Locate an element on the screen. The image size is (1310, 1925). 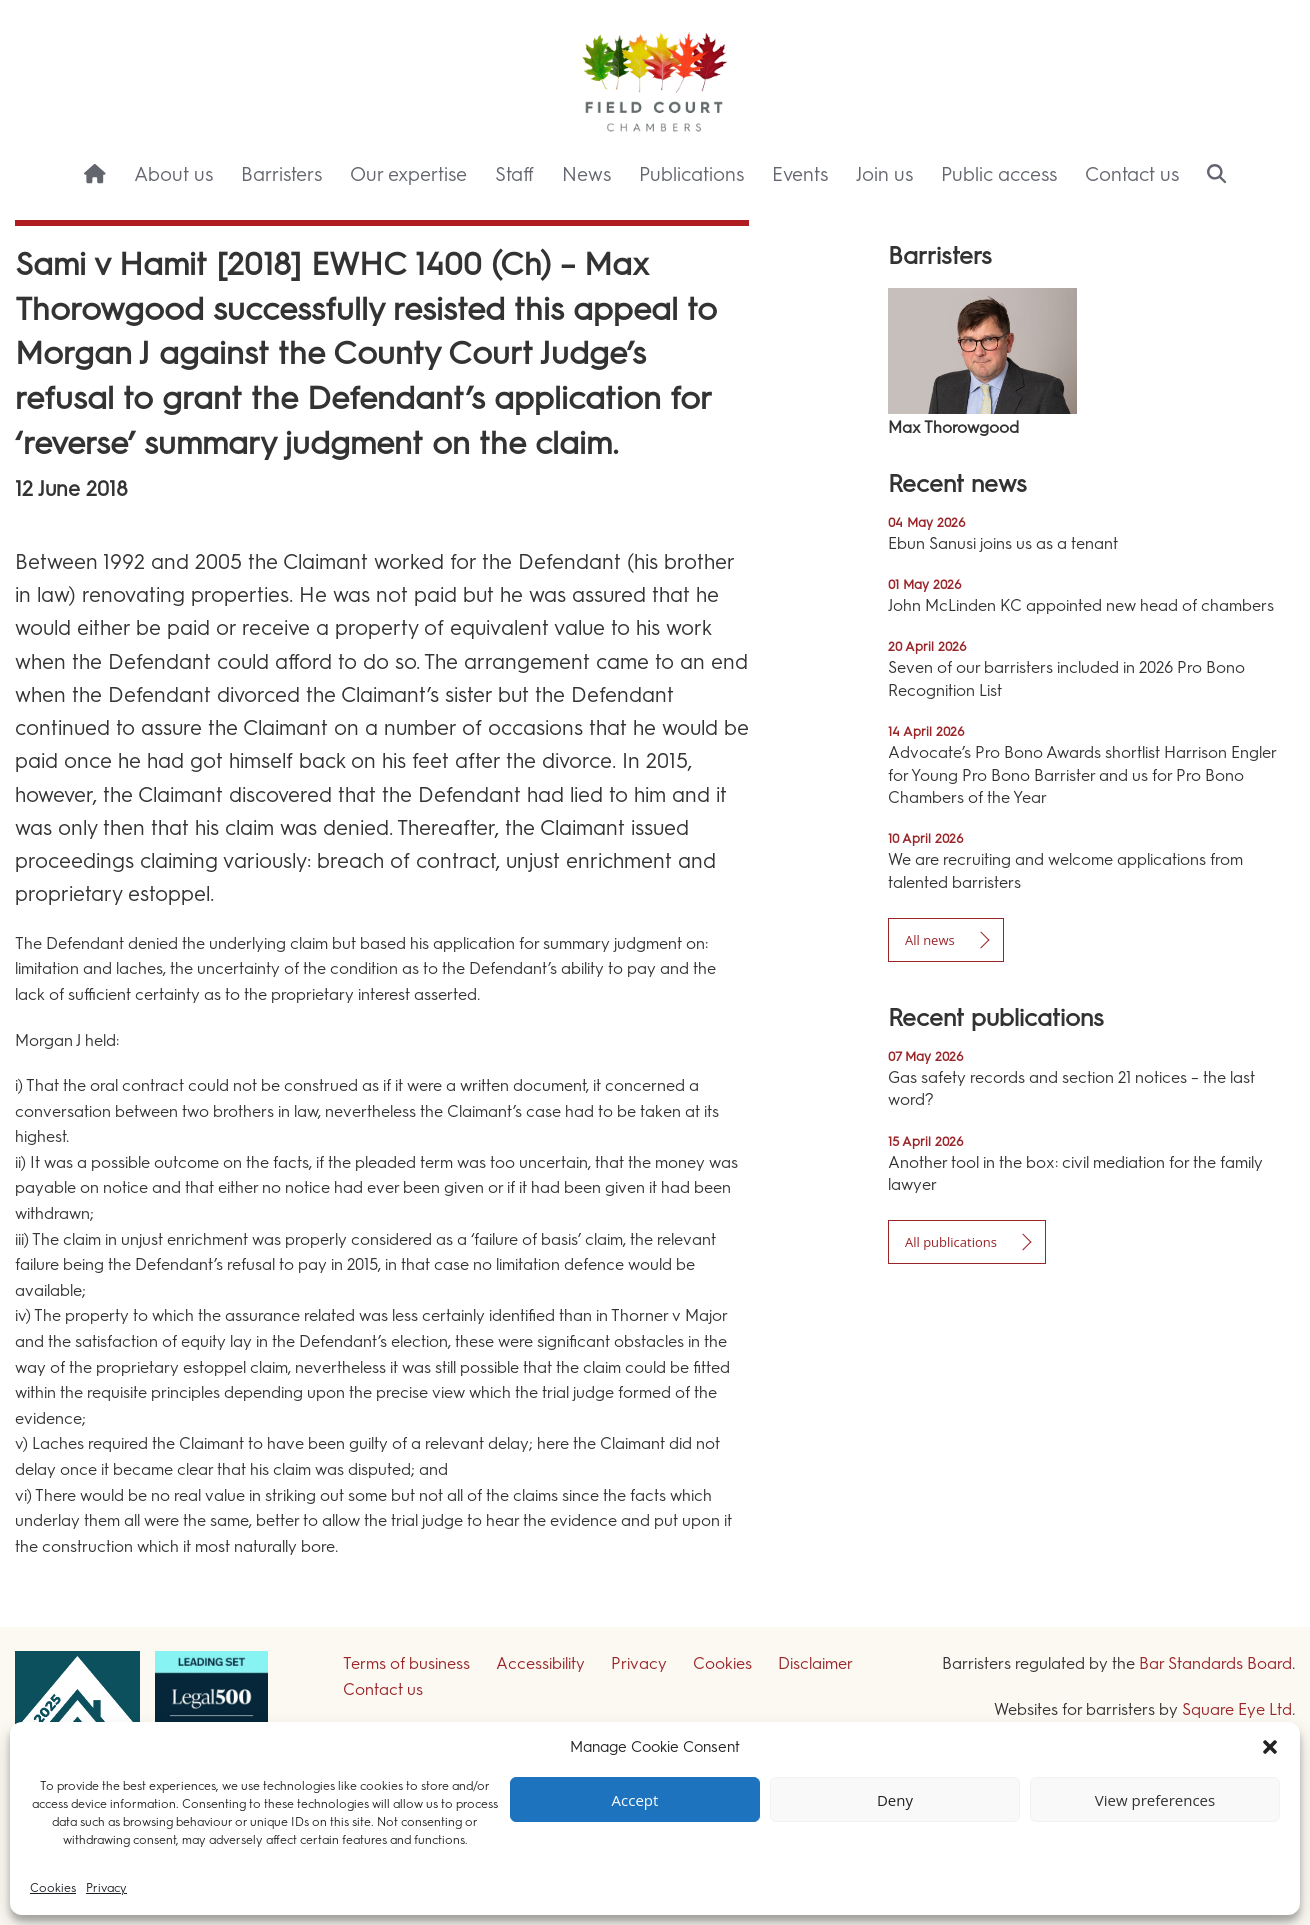
Accessibility is located at coordinates (540, 1663).